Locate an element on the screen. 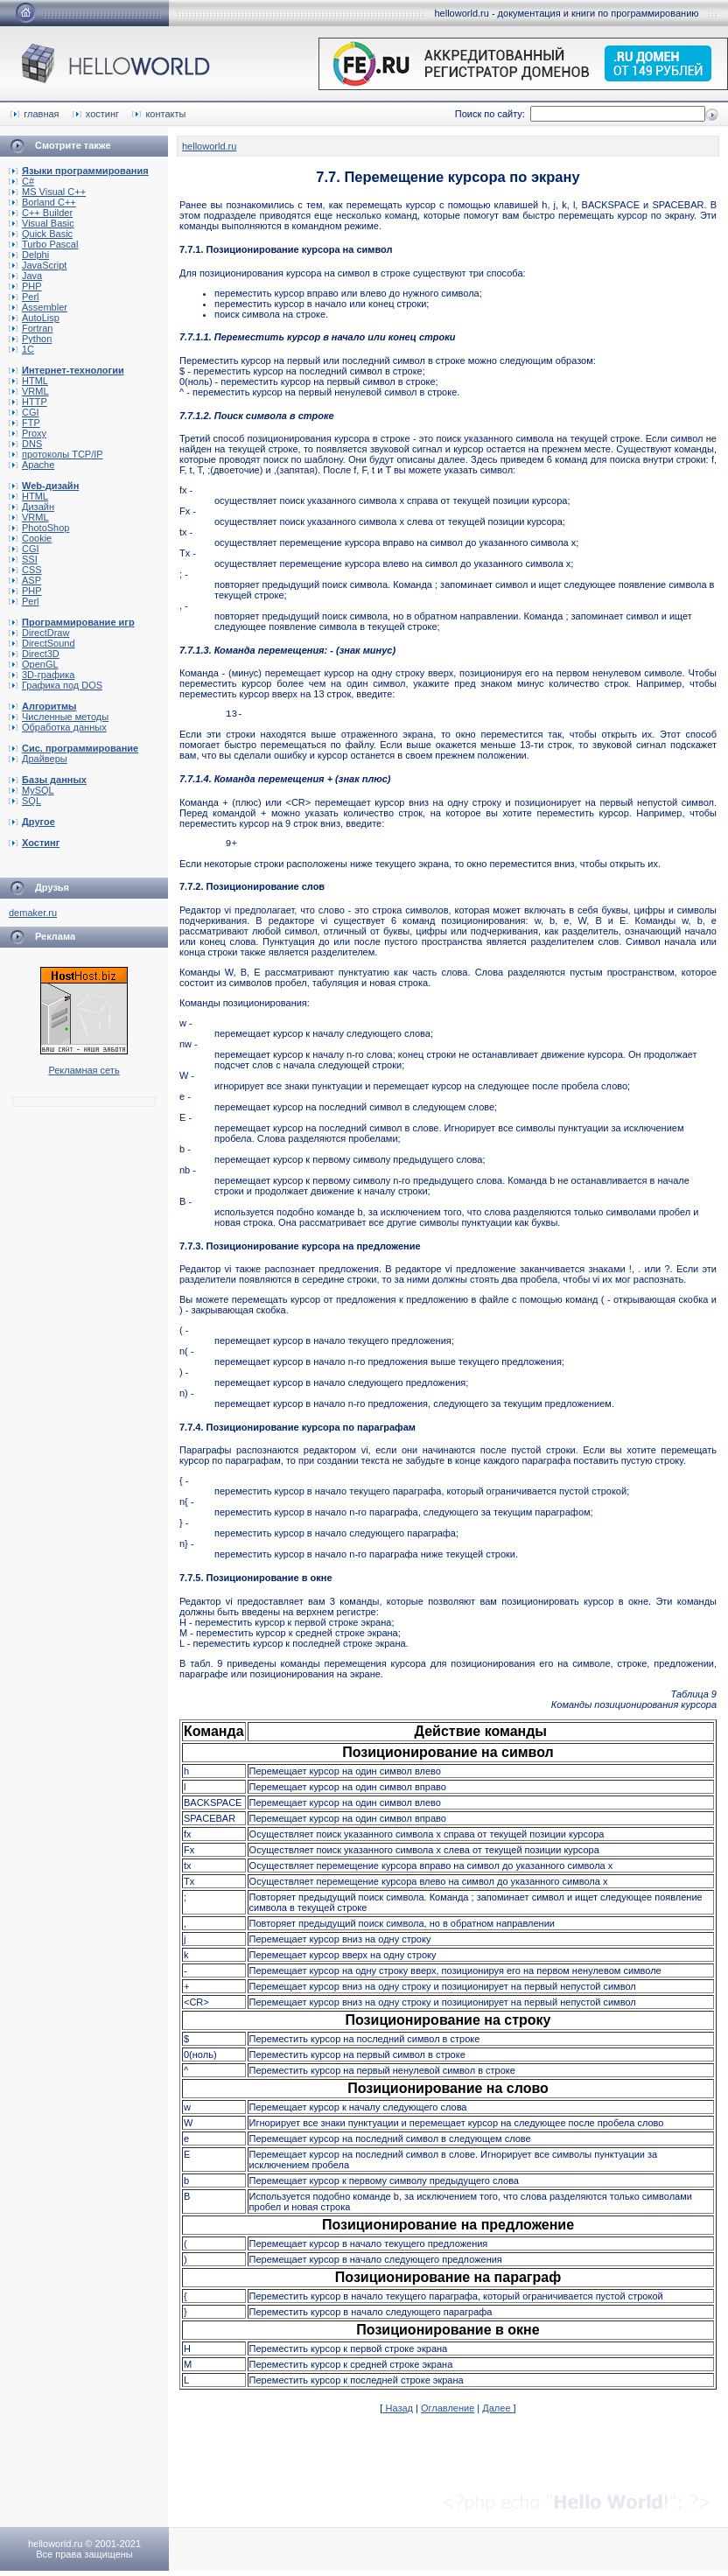 This screenshot has width=728, height=2576. Графика под DOS is located at coordinates (55, 685).